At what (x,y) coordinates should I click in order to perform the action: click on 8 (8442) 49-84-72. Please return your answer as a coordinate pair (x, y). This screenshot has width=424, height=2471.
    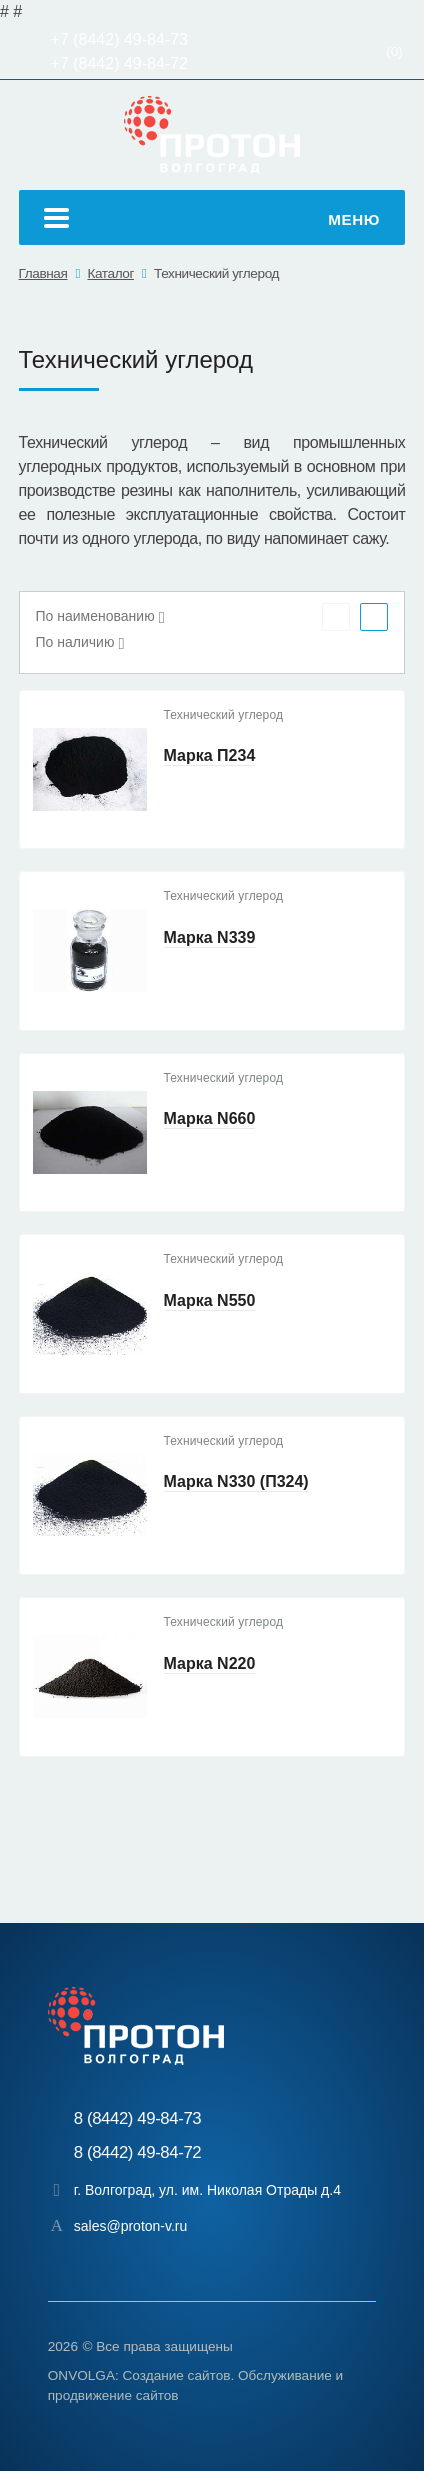
    Looking at the image, I should click on (138, 2152).